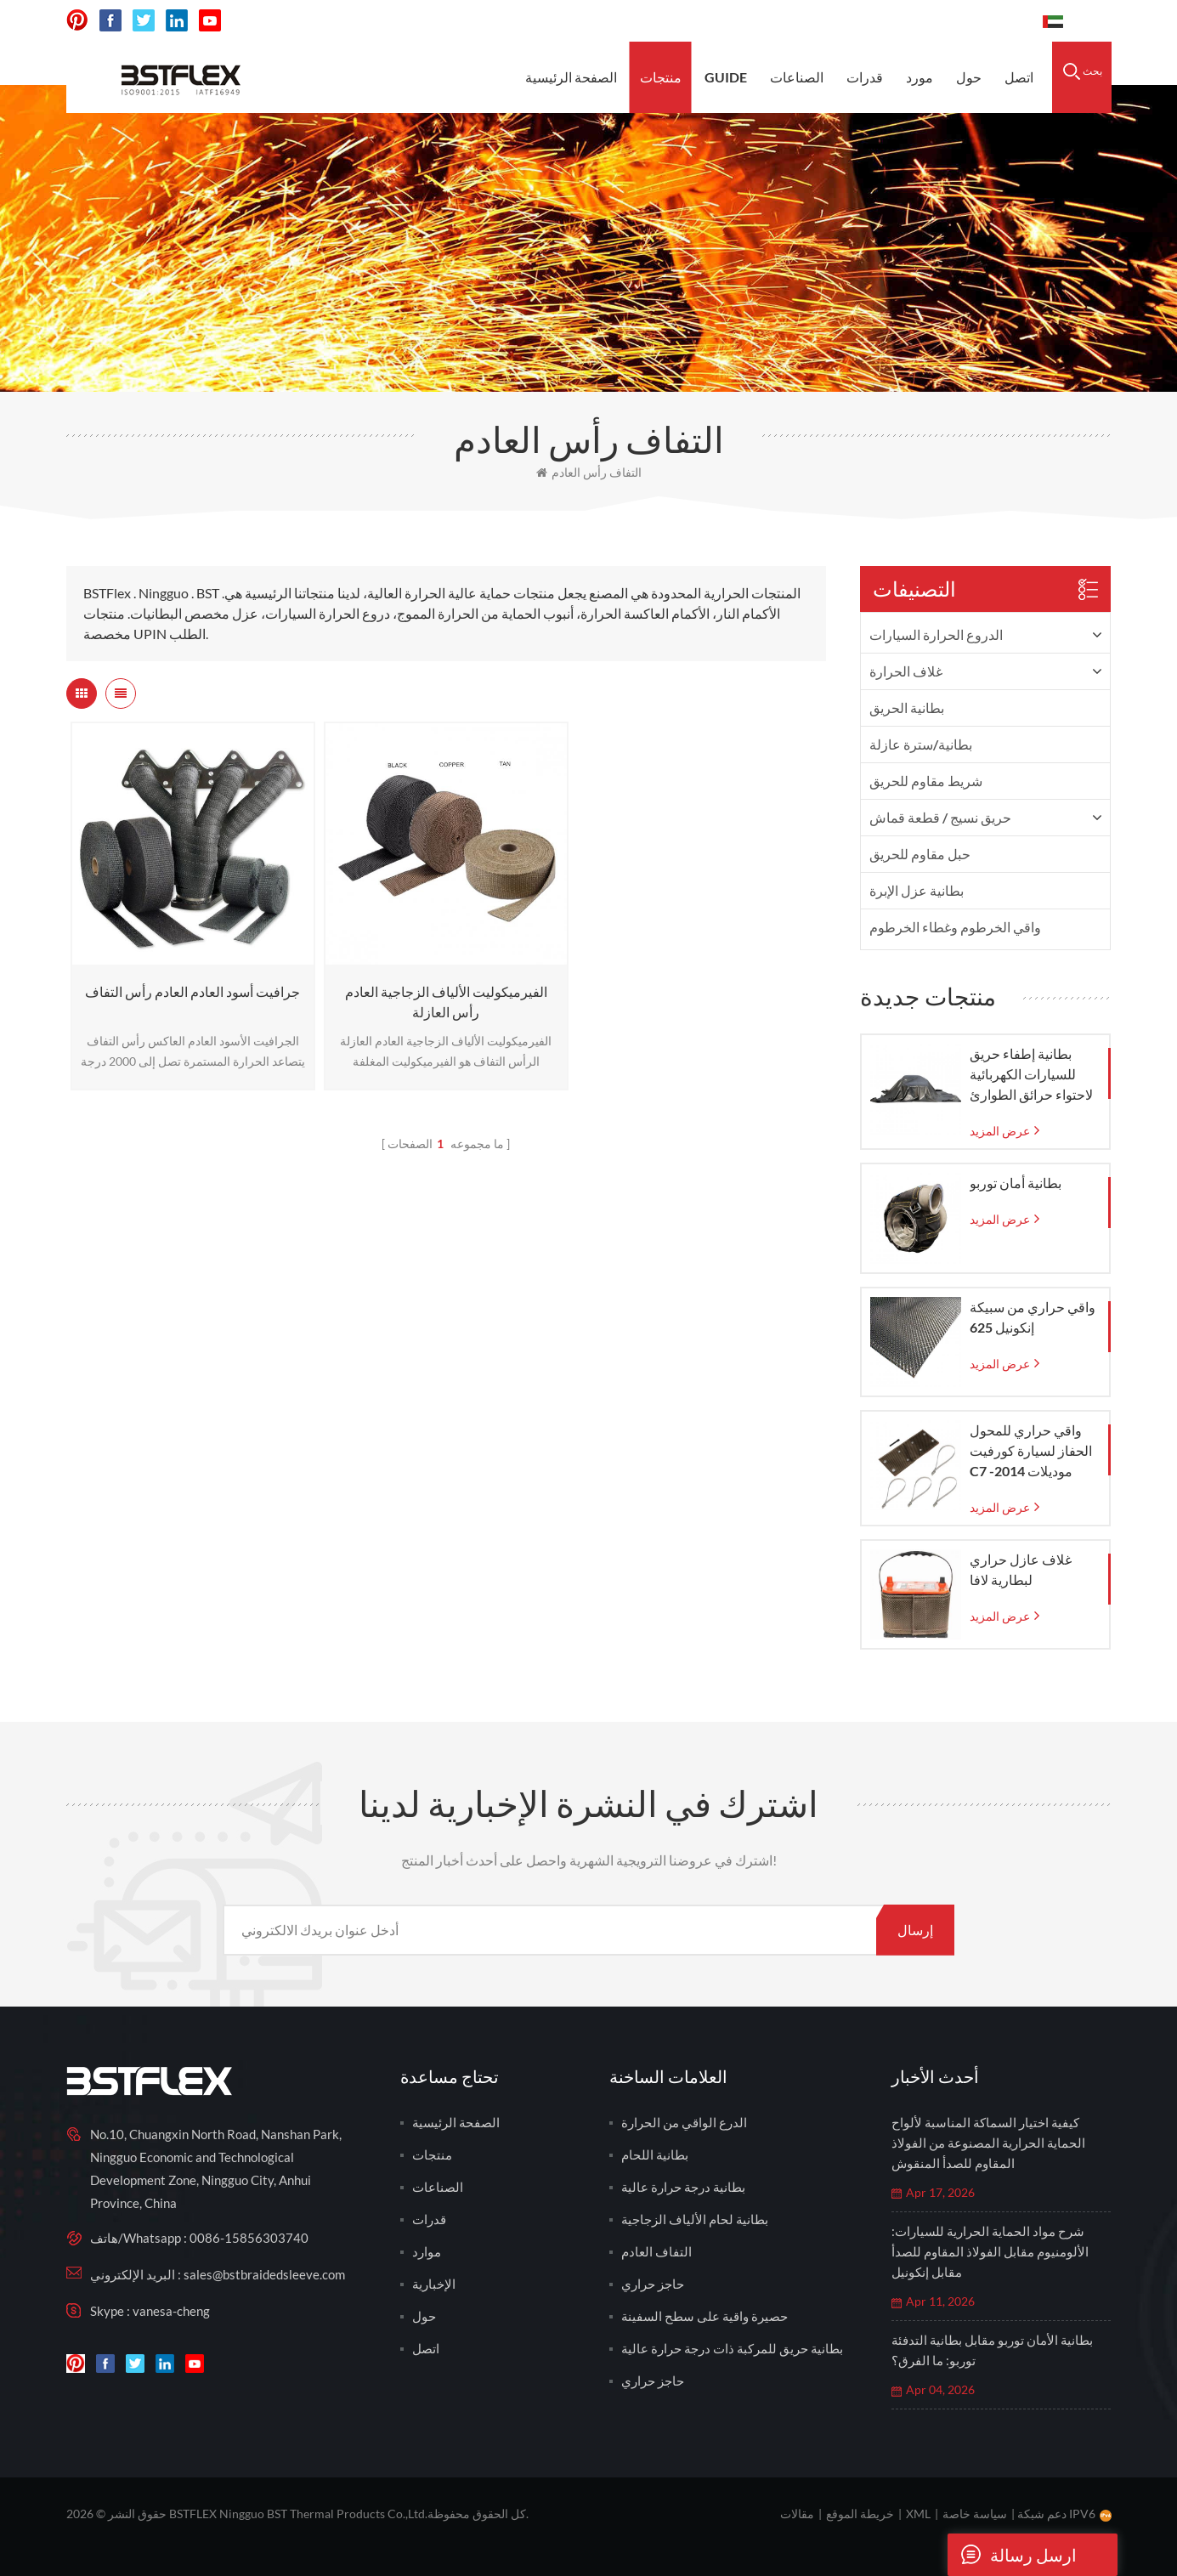 The width and height of the screenshot is (1177, 2576). What do you see at coordinates (1032, 1317) in the screenshot?
I see `واقي حراري من سبيكة إنكونيل 625` at bounding box center [1032, 1317].